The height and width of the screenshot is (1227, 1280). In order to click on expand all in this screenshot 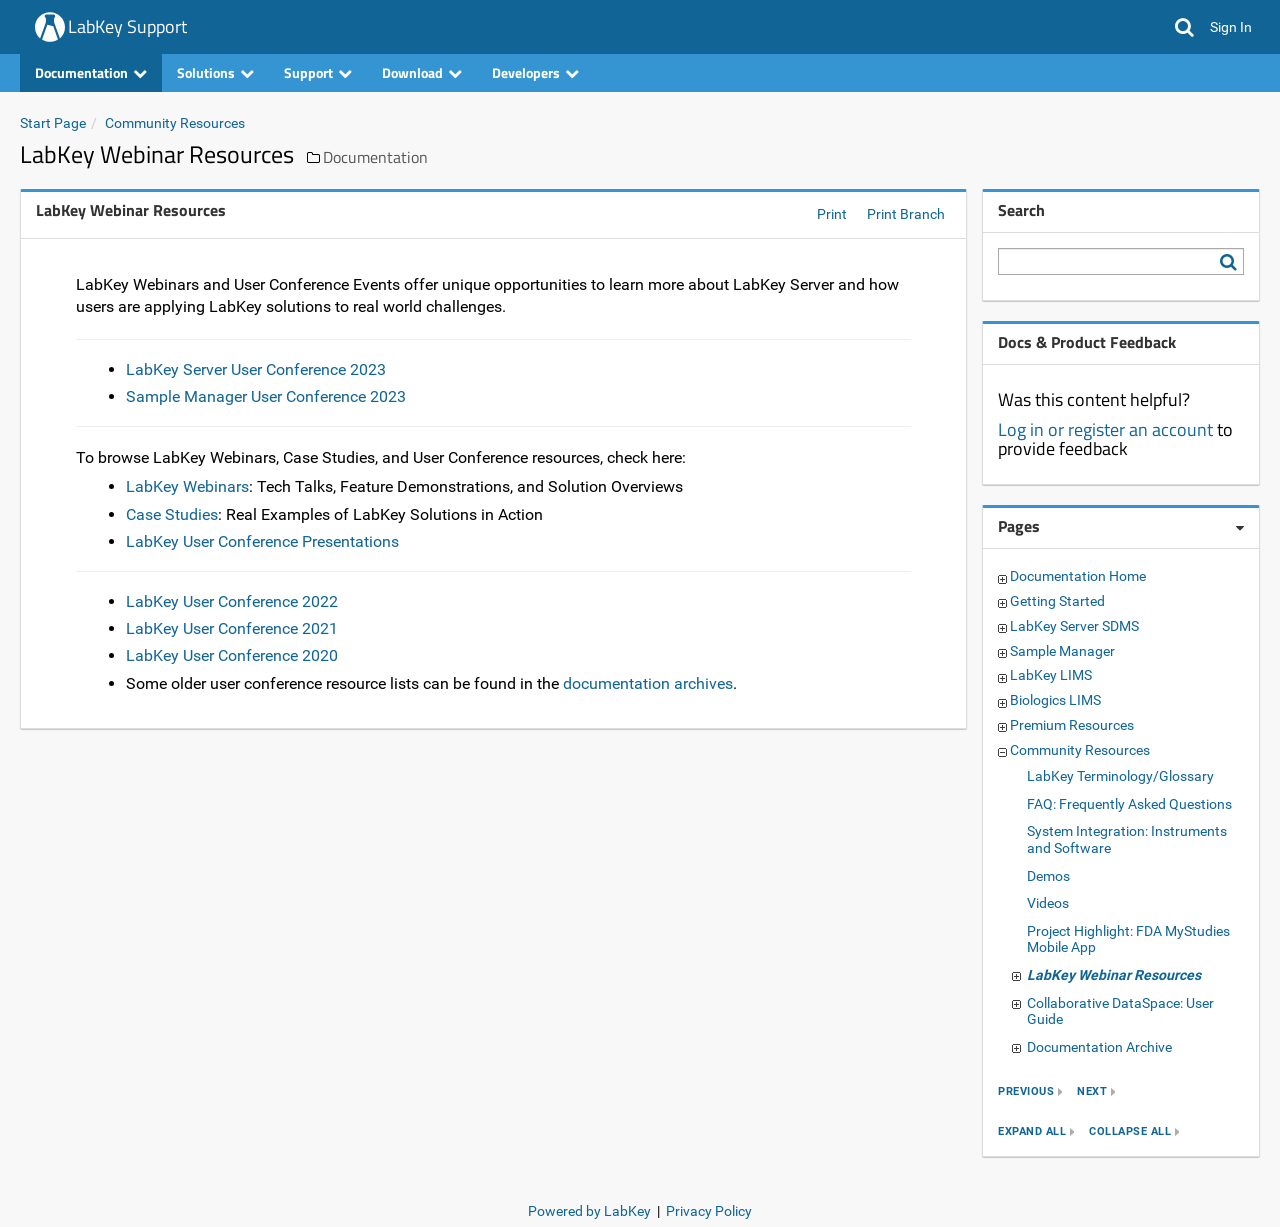, I will do `click(1032, 1132)`.